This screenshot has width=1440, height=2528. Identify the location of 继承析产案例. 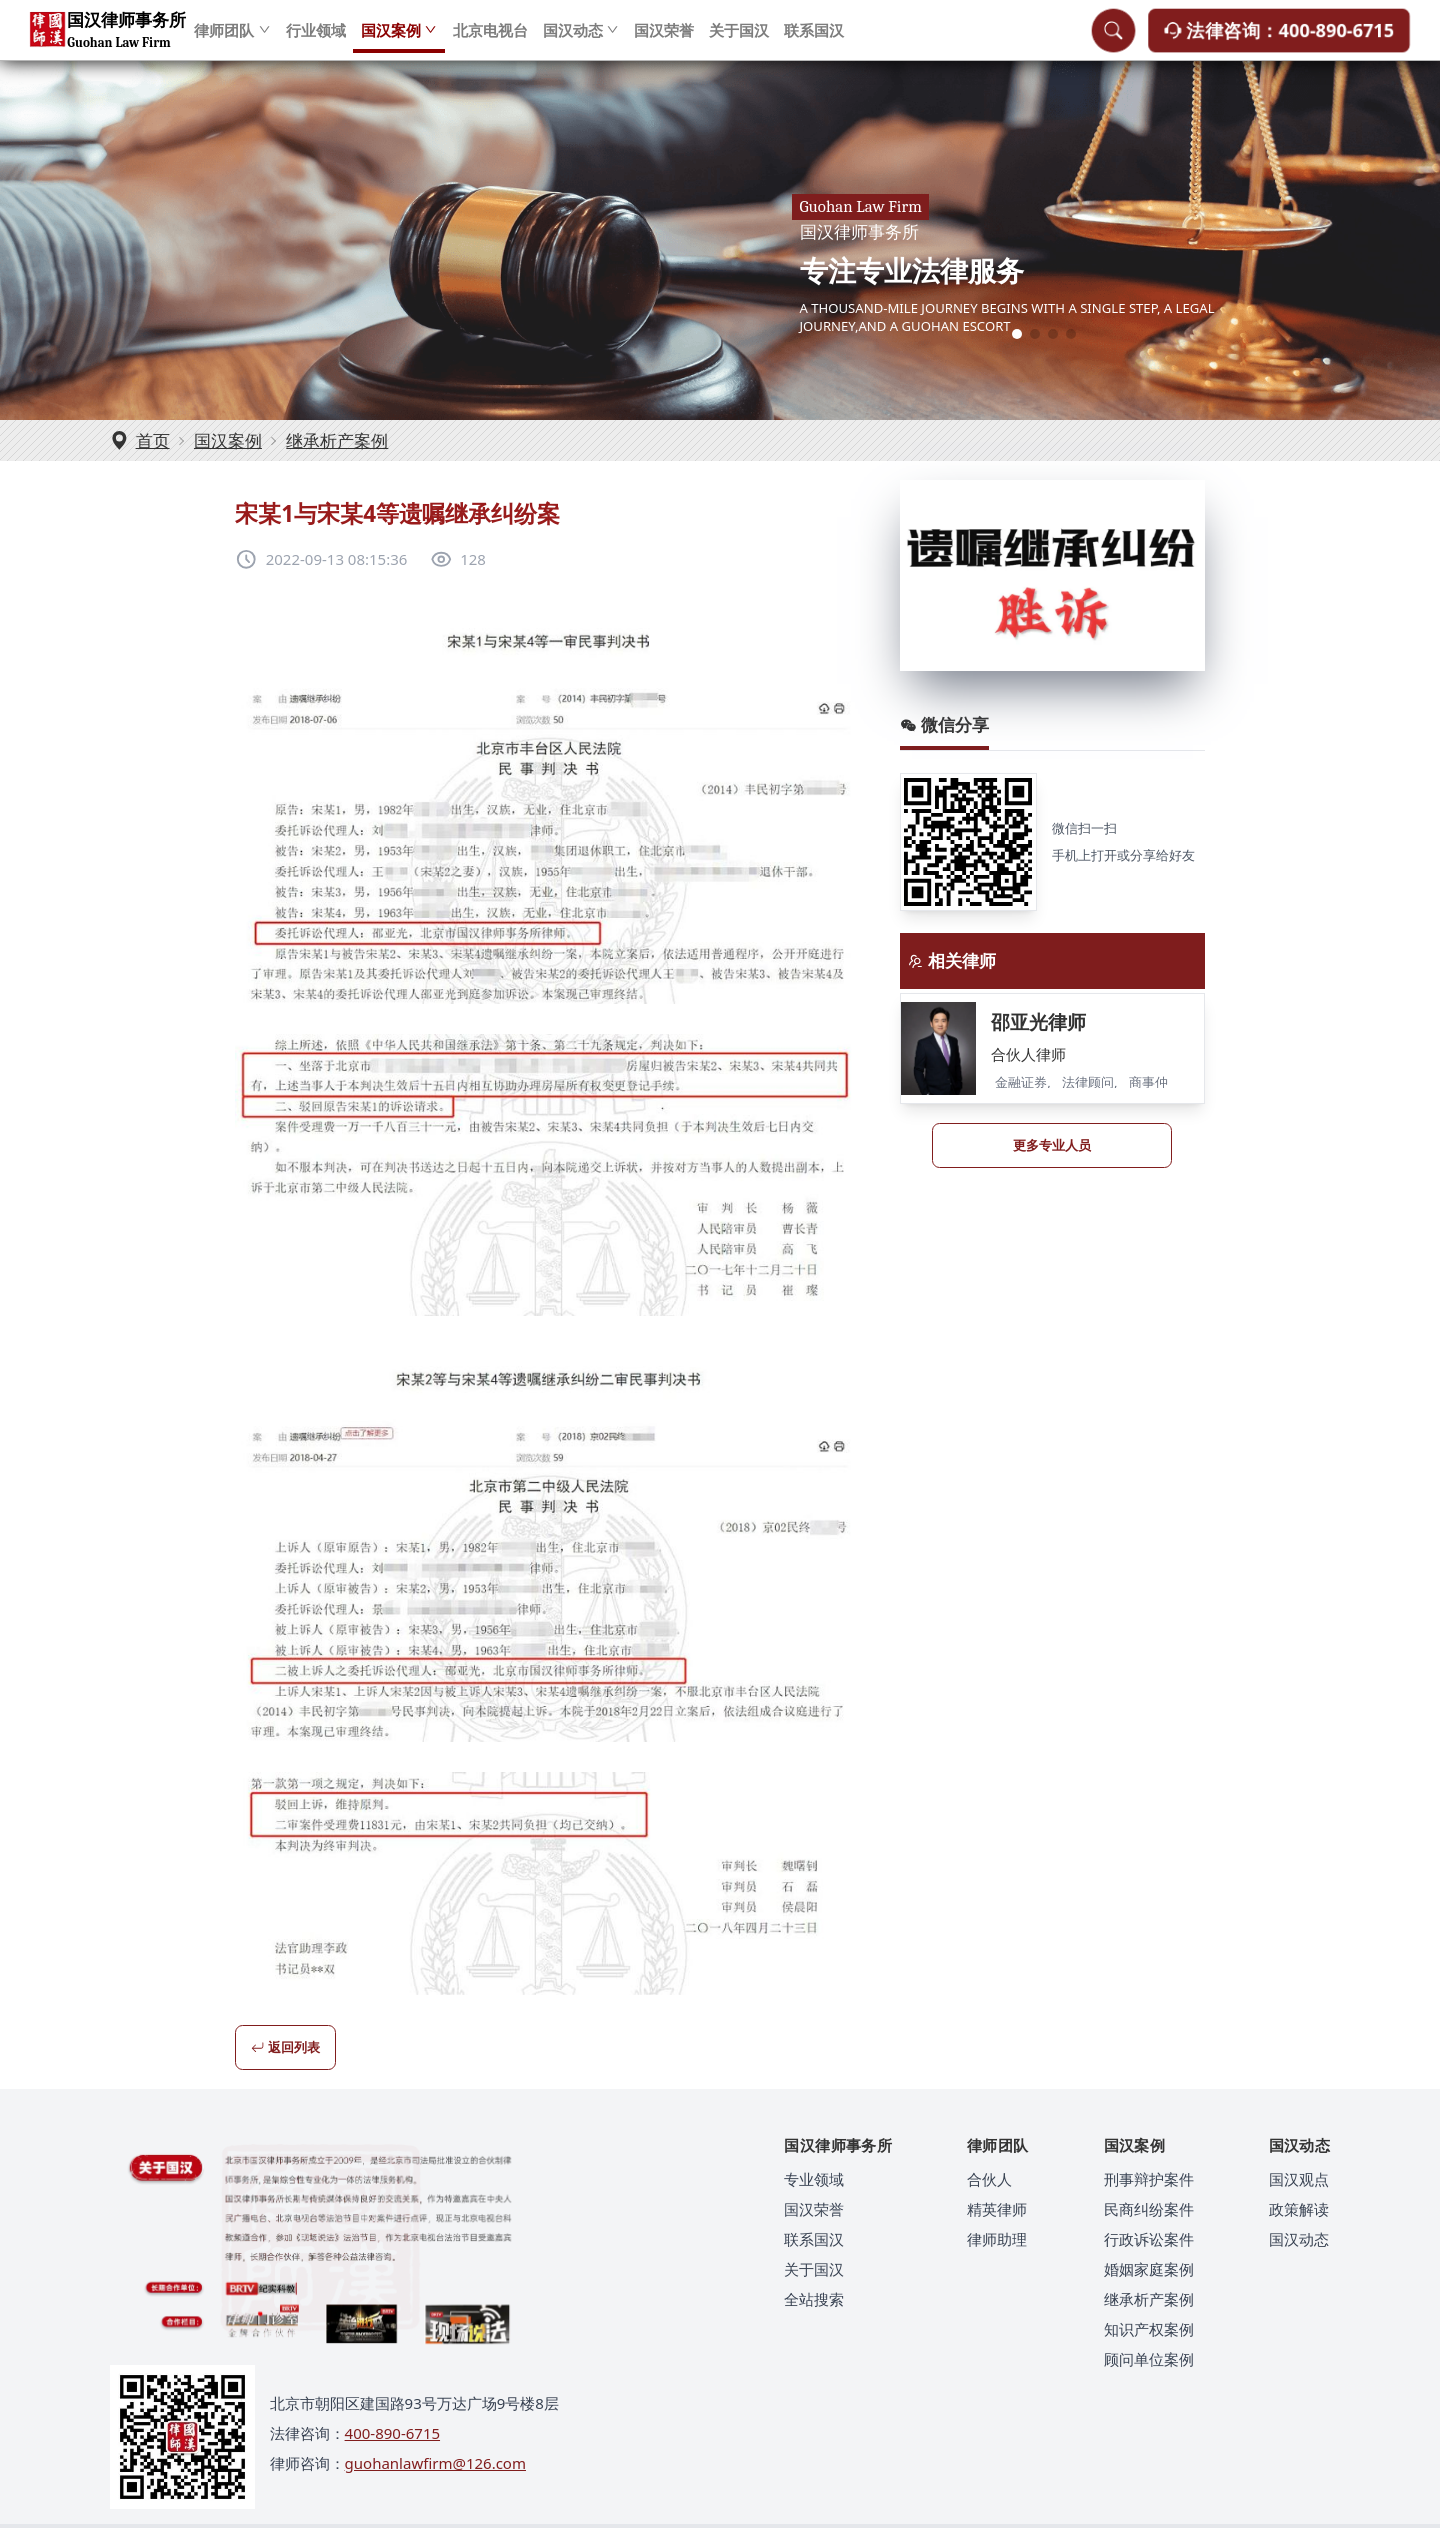
(337, 440).